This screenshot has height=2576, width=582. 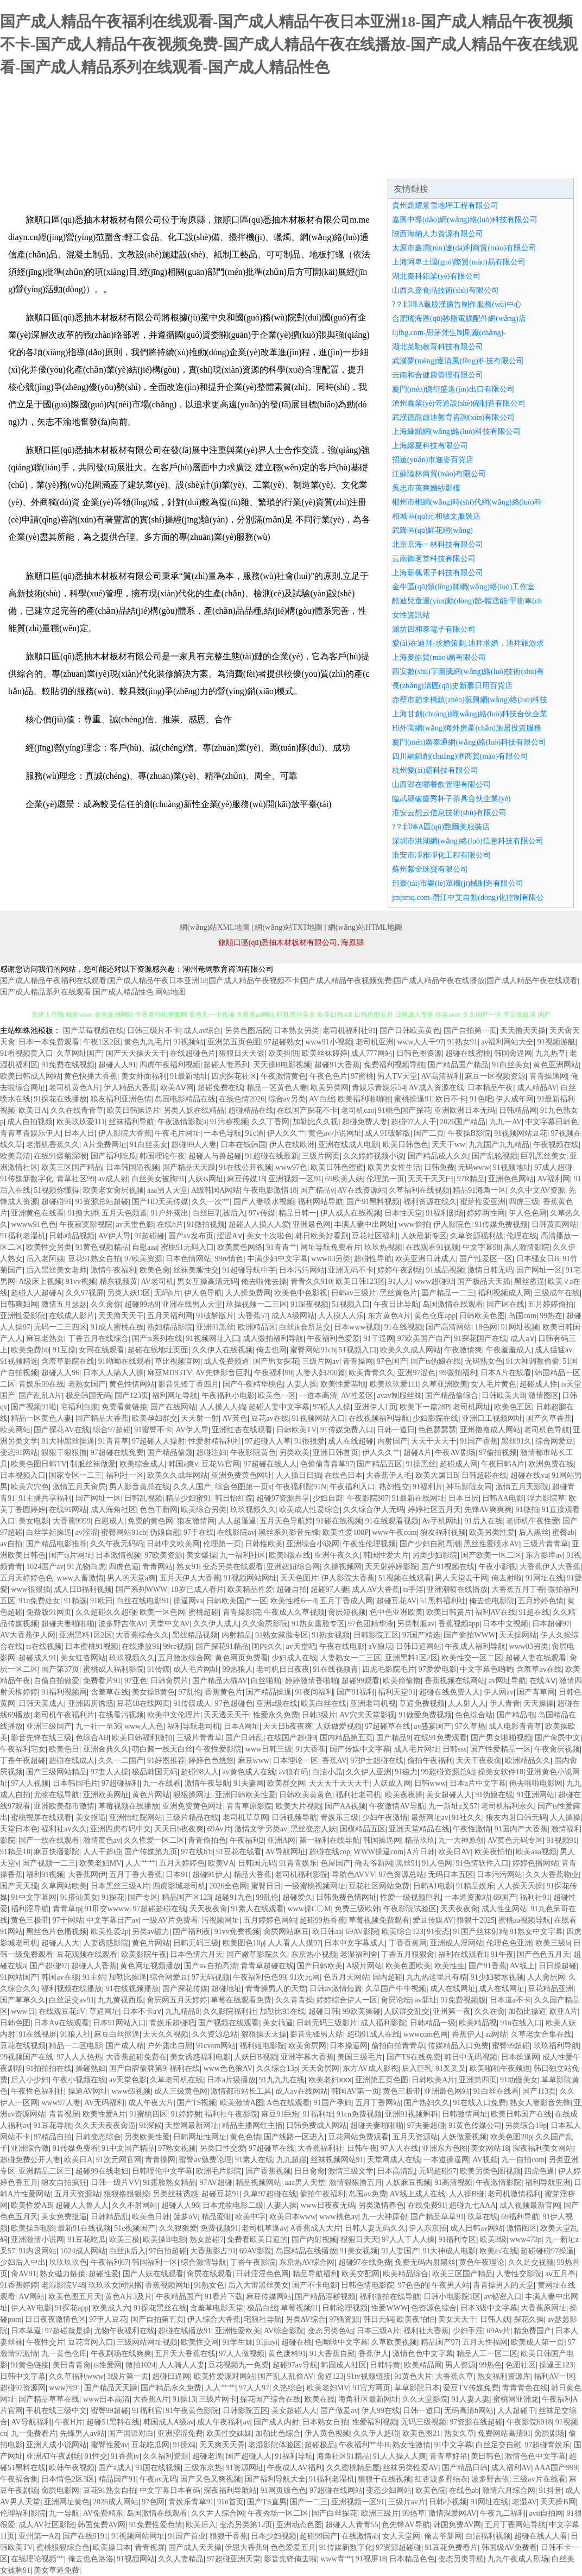 I want to click on 日韩变态综合, so click(x=98, y=2137).